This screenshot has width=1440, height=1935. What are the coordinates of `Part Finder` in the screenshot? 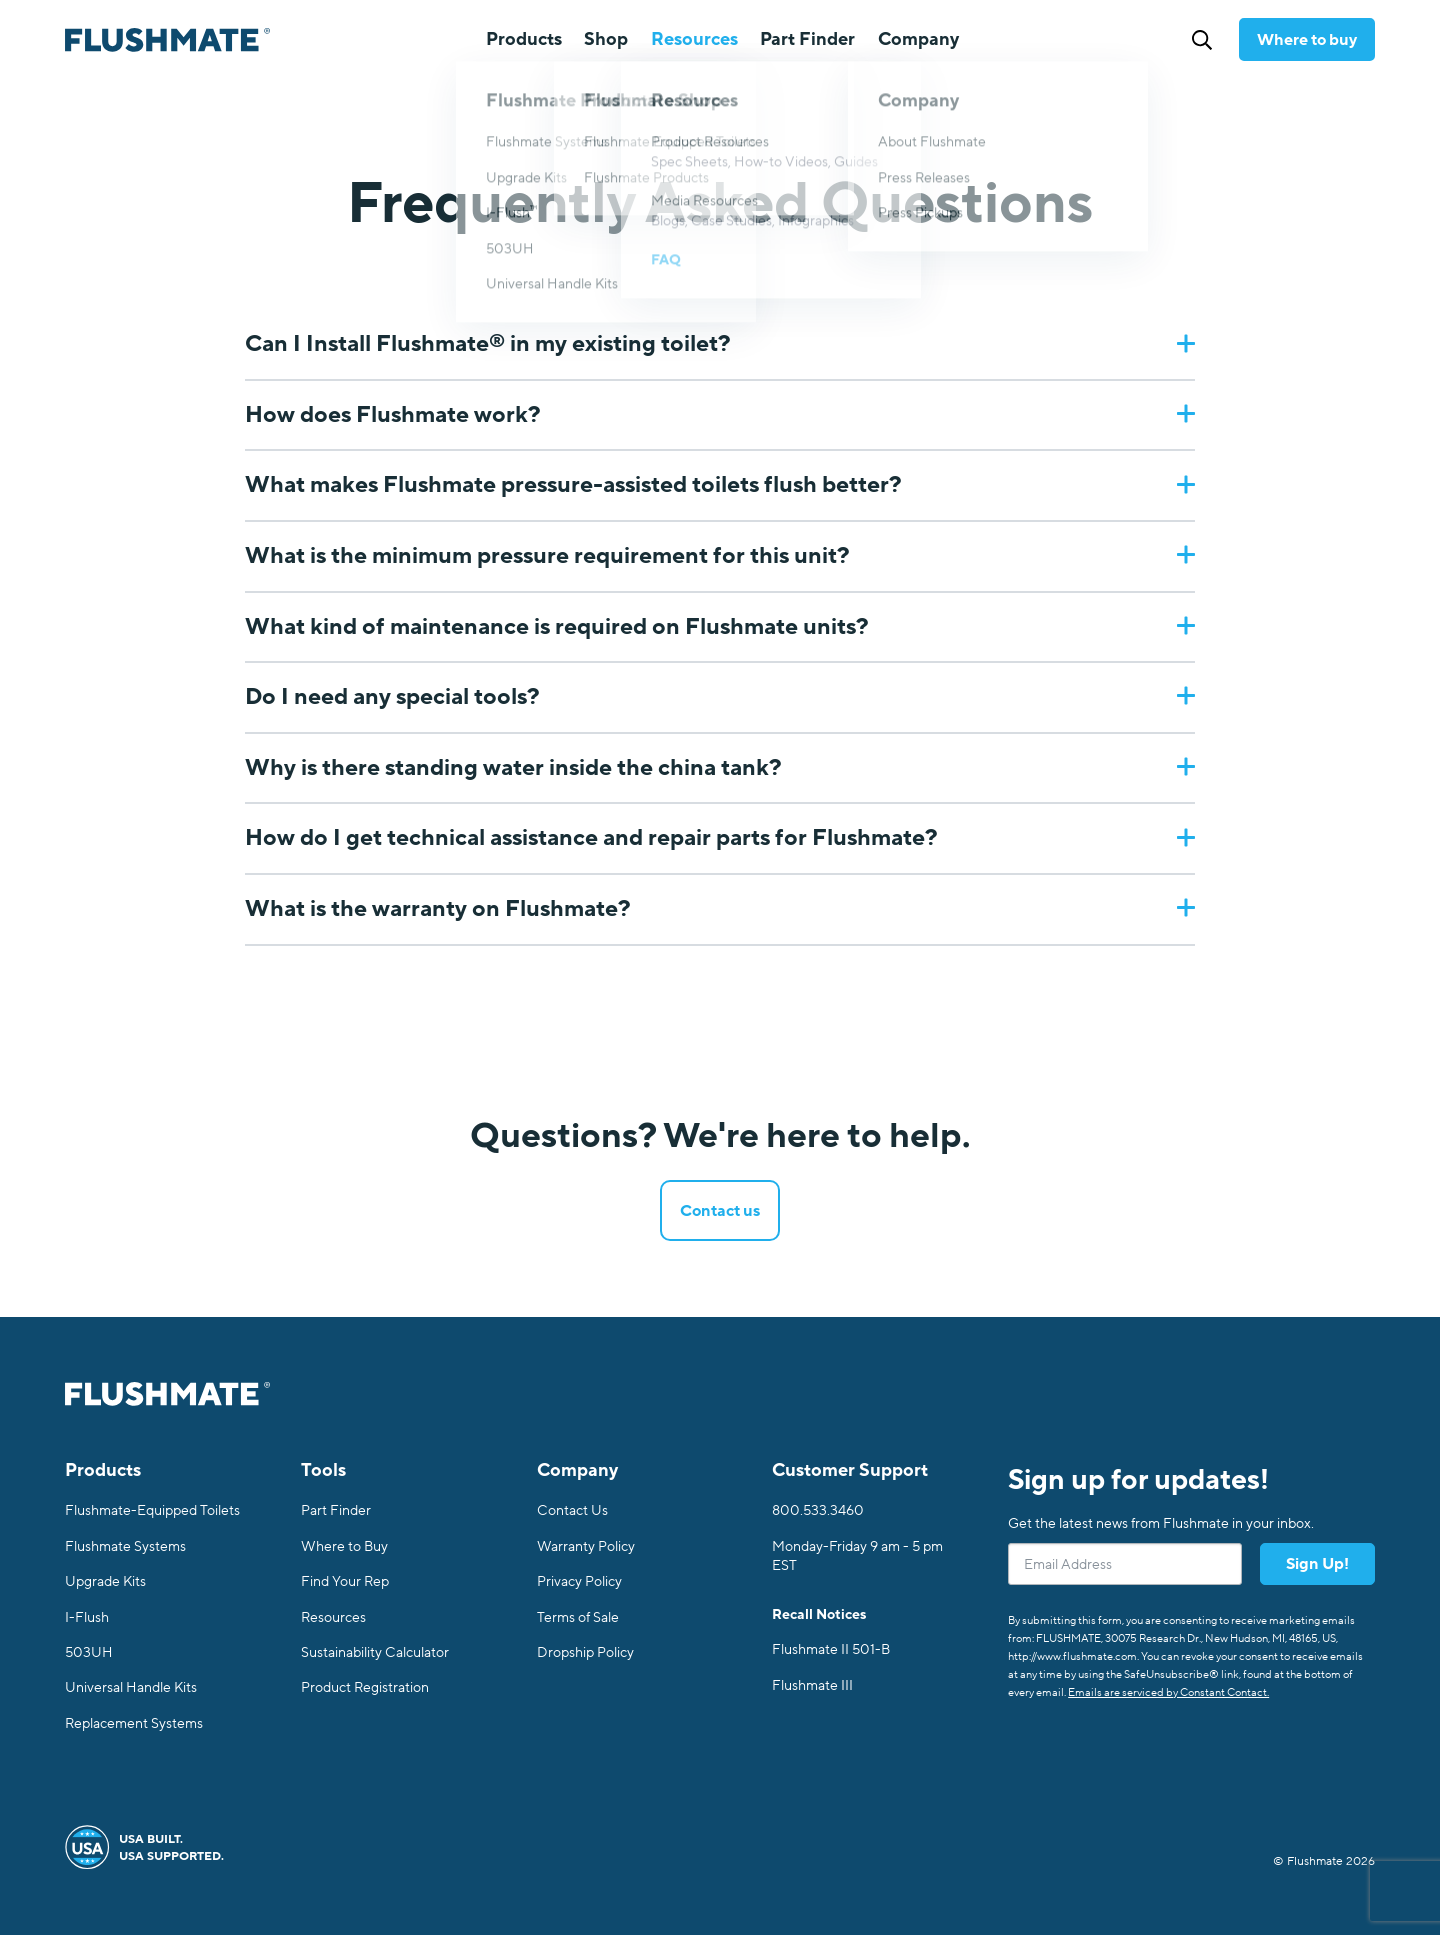 It's located at (807, 39).